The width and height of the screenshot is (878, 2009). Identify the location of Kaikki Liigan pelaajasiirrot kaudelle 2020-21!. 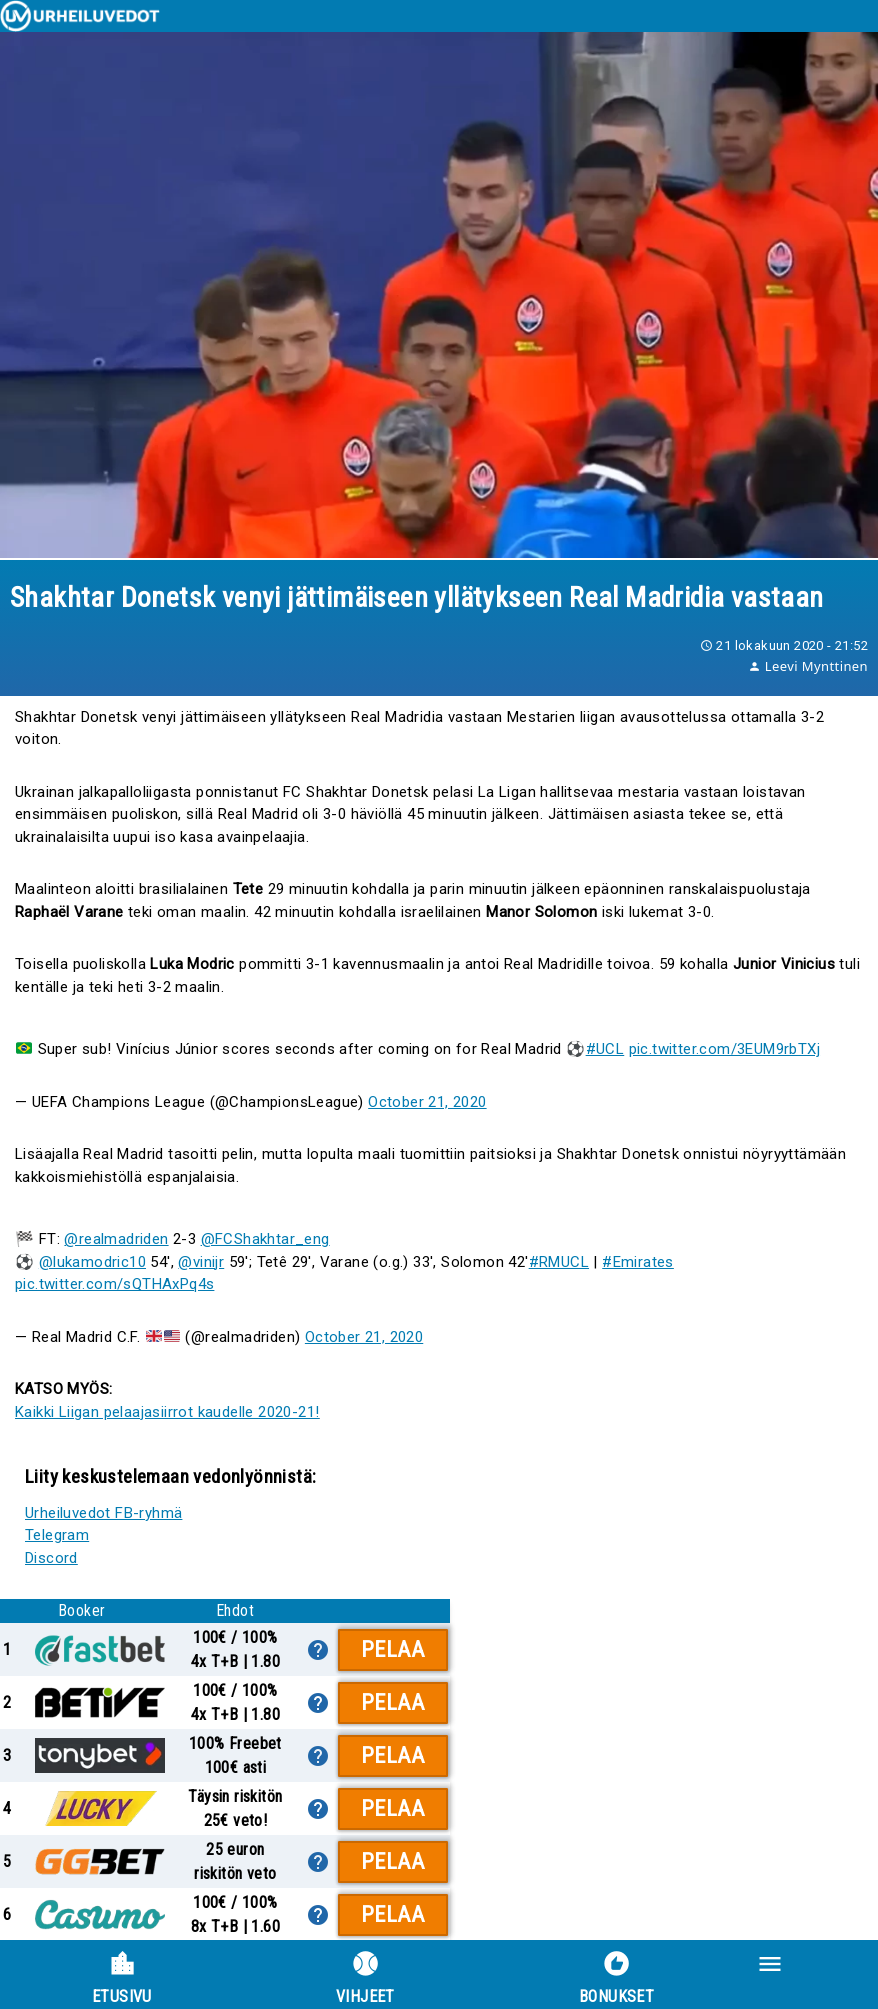
(167, 1412).